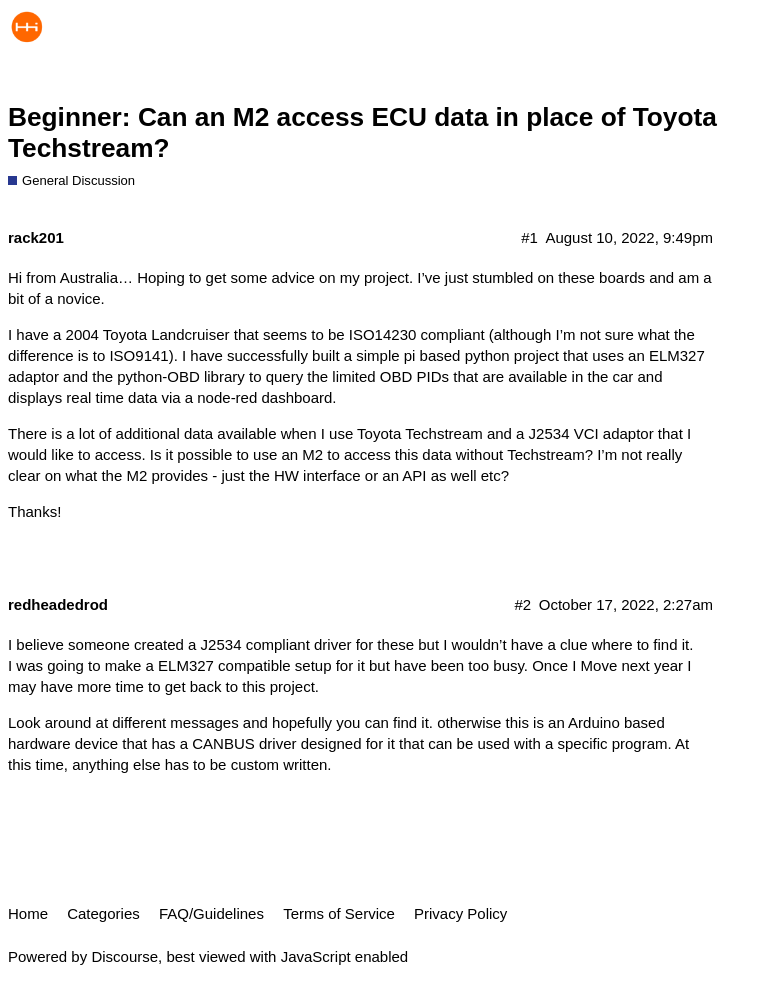  Describe the element at coordinates (339, 913) in the screenshot. I see `Terms of Service` at that location.